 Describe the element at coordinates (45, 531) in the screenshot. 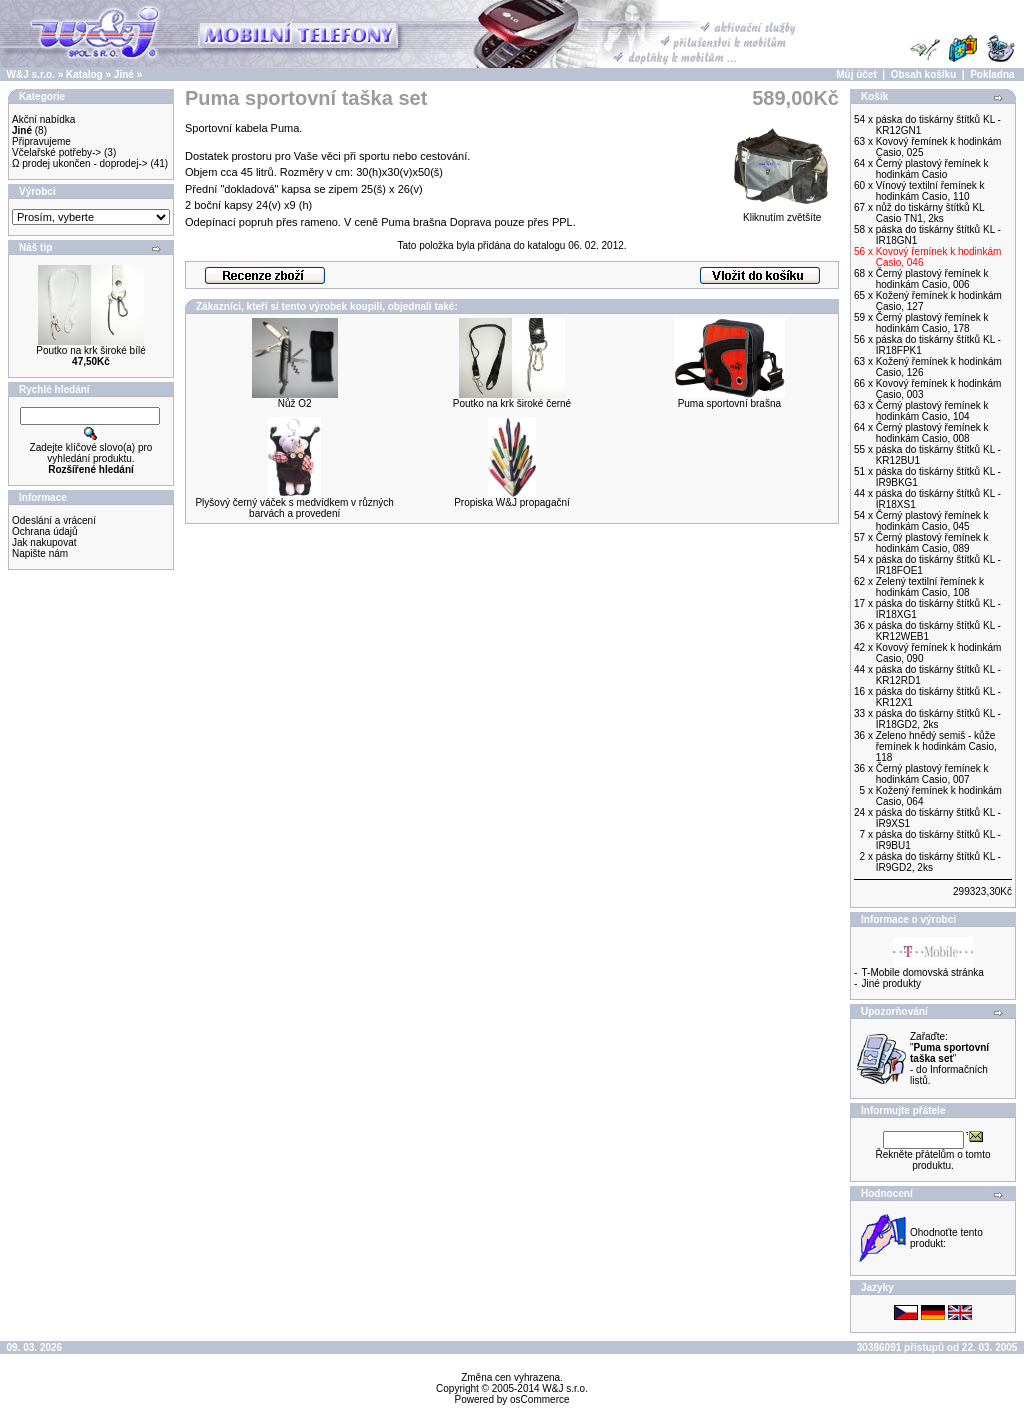

I see `Ochrana údajů` at that location.